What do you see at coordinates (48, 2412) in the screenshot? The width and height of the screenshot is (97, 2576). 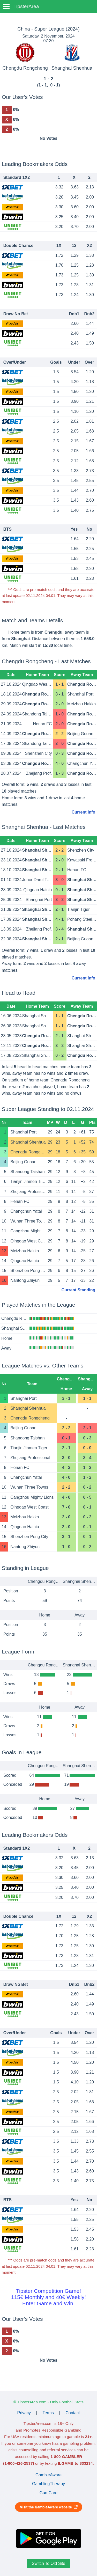 I see `Terms` at bounding box center [48, 2412].